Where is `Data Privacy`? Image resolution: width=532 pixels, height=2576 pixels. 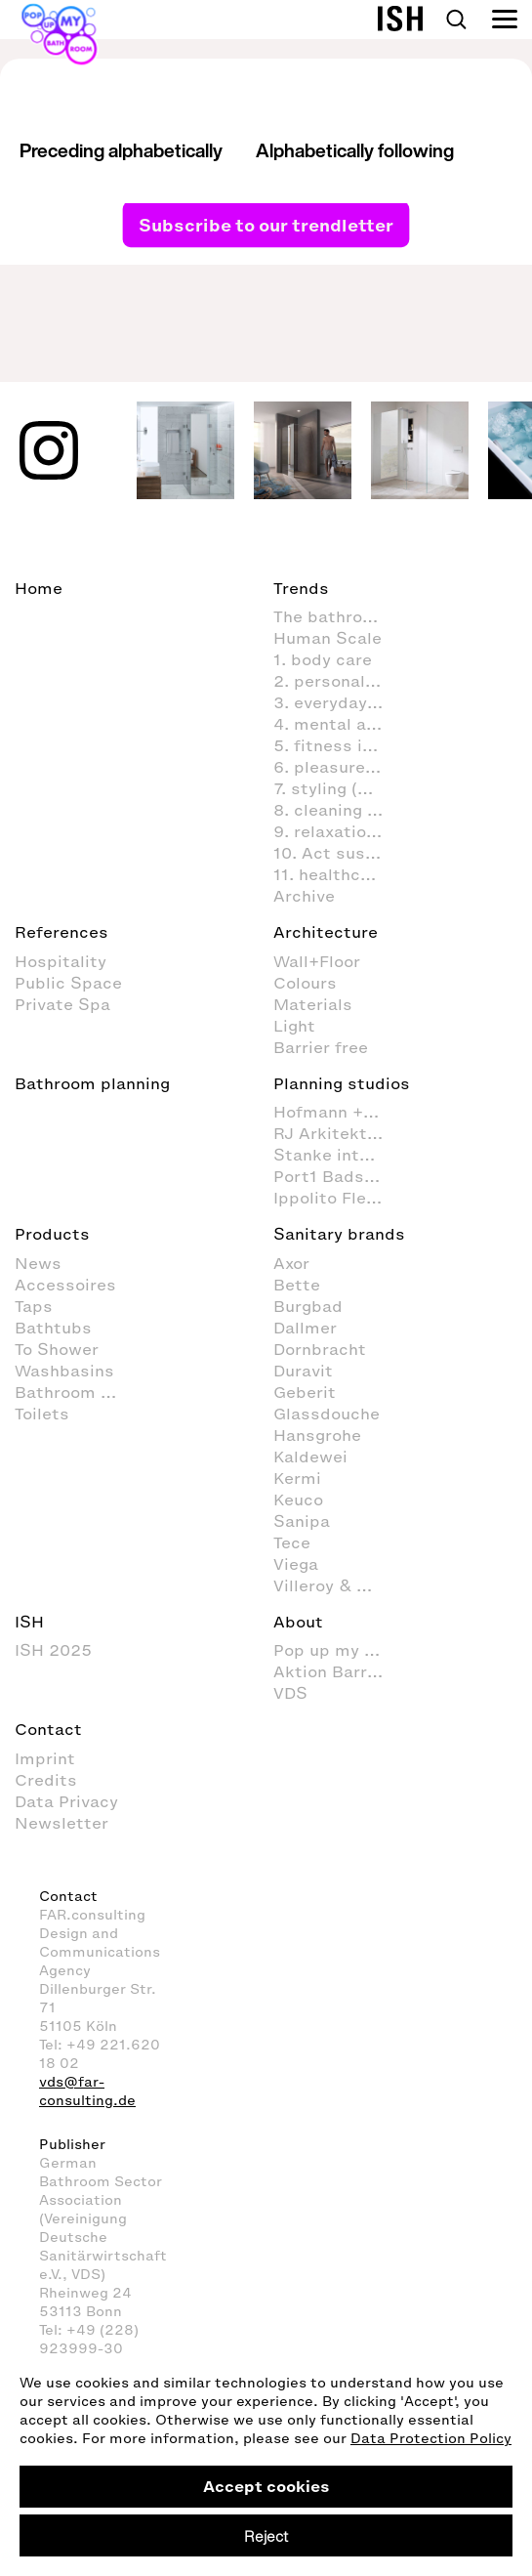
Data Privacy is located at coordinates (66, 1801).